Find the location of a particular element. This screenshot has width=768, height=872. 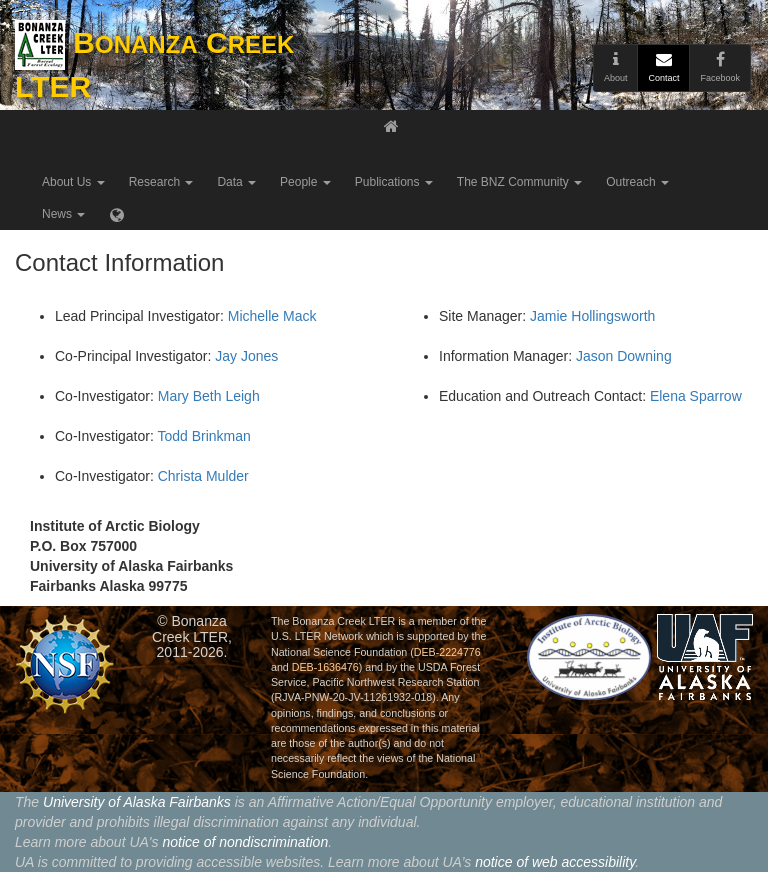

Data is located at coordinates (236, 182).